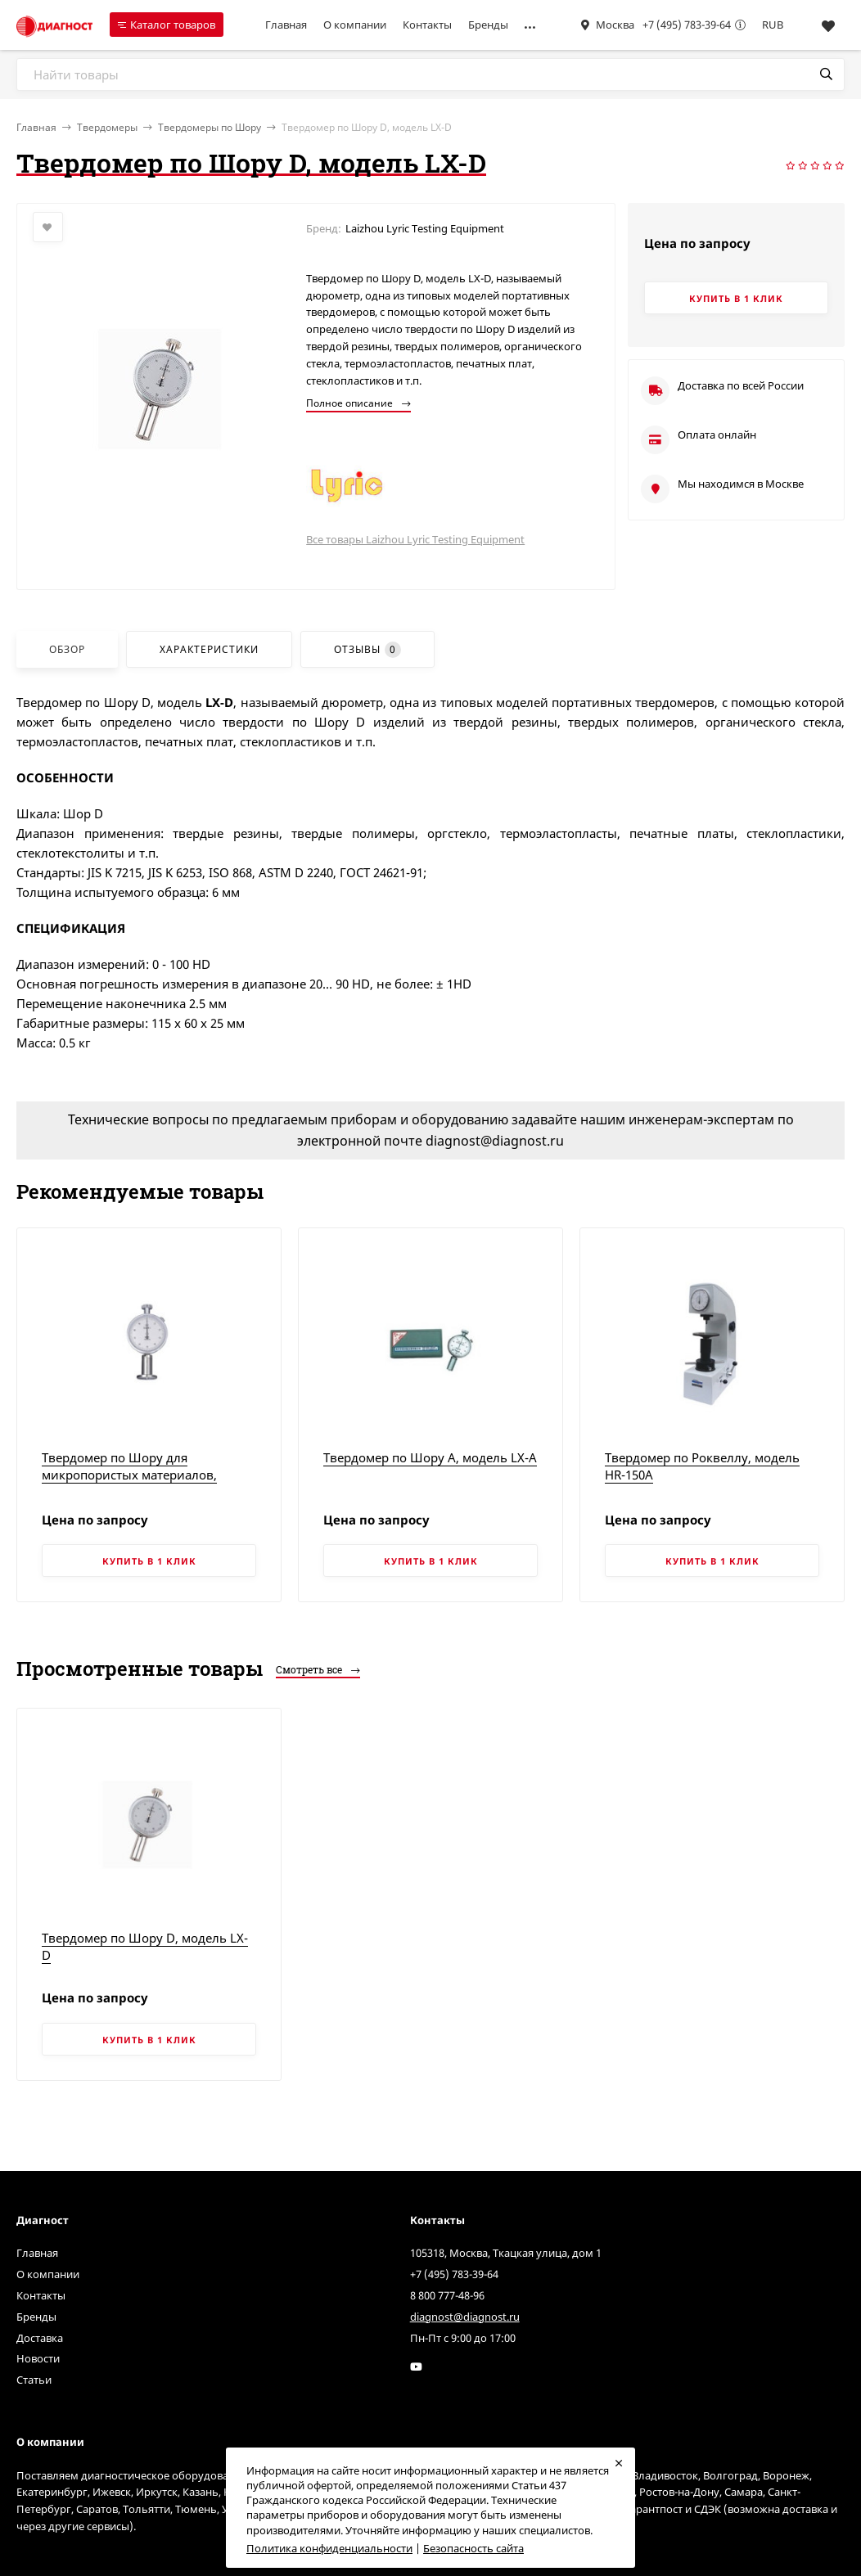  Describe the element at coordinates (686, 24) in the screenshot. I see `+7 (495) 783-39-64` at that location.